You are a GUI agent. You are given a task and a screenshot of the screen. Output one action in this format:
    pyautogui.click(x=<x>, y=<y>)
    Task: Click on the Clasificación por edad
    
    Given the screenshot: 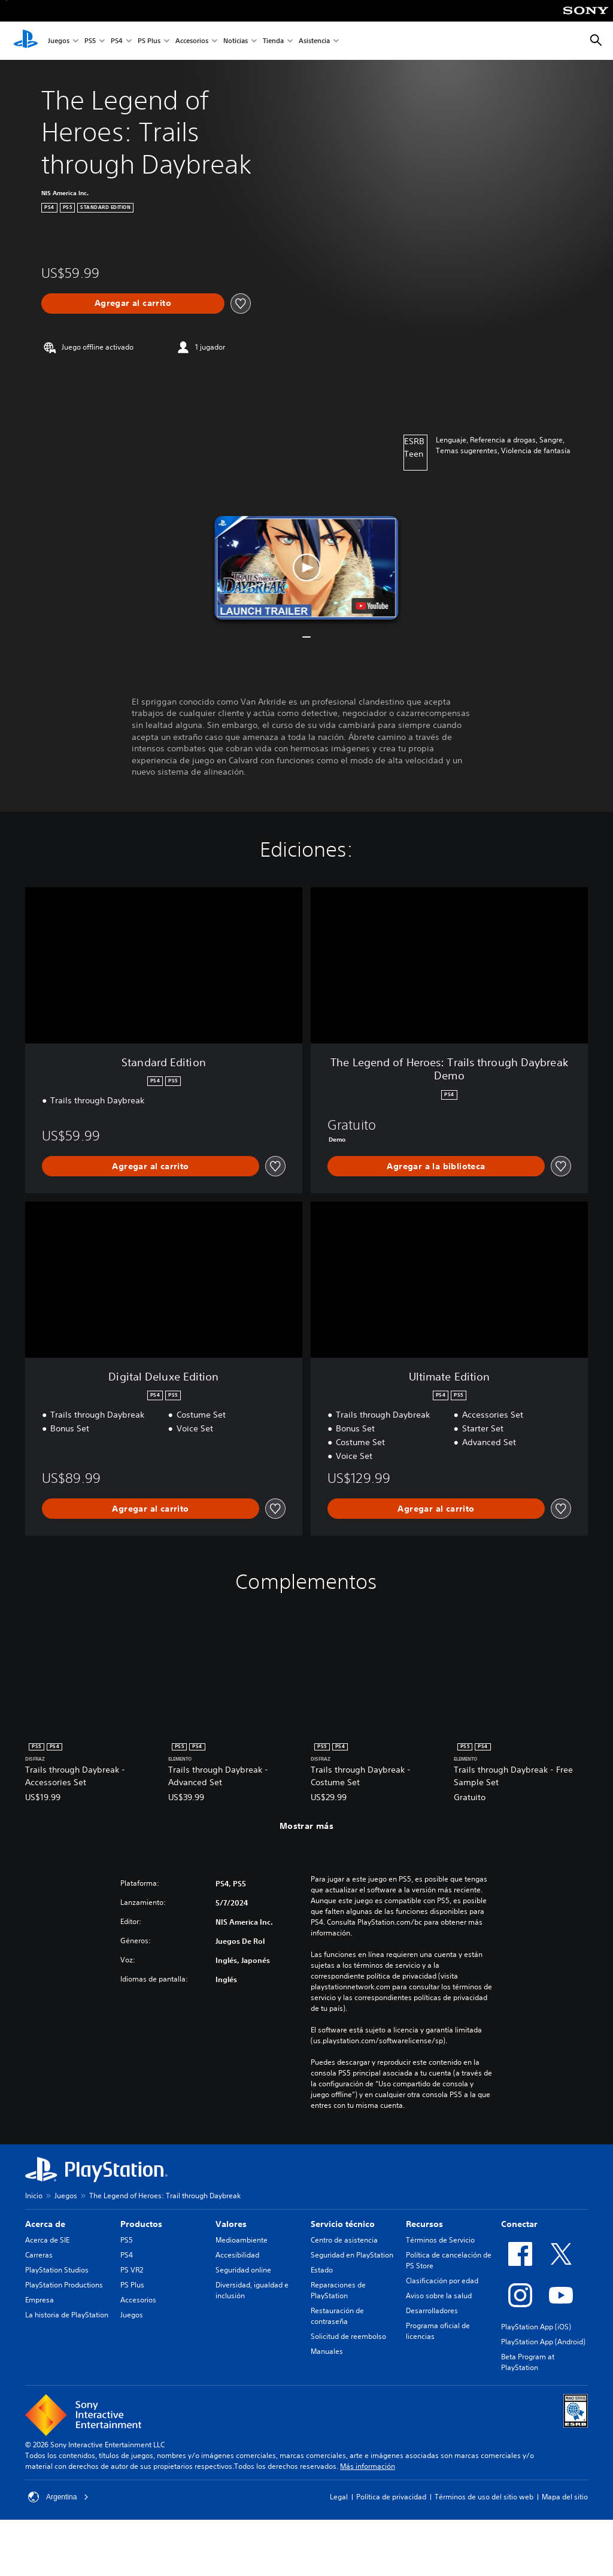 What is the action you would take?
    pyautogui.click(x=442, y=2280)
    